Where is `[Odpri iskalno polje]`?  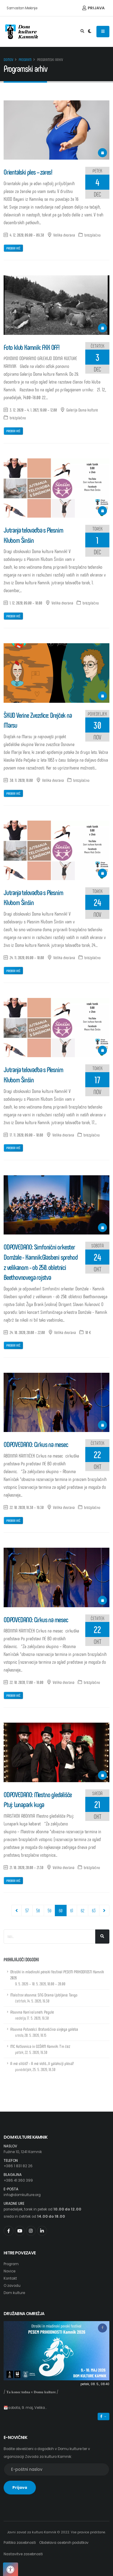 [Odpri iskalno polje] is located at coordinates (82, 31).